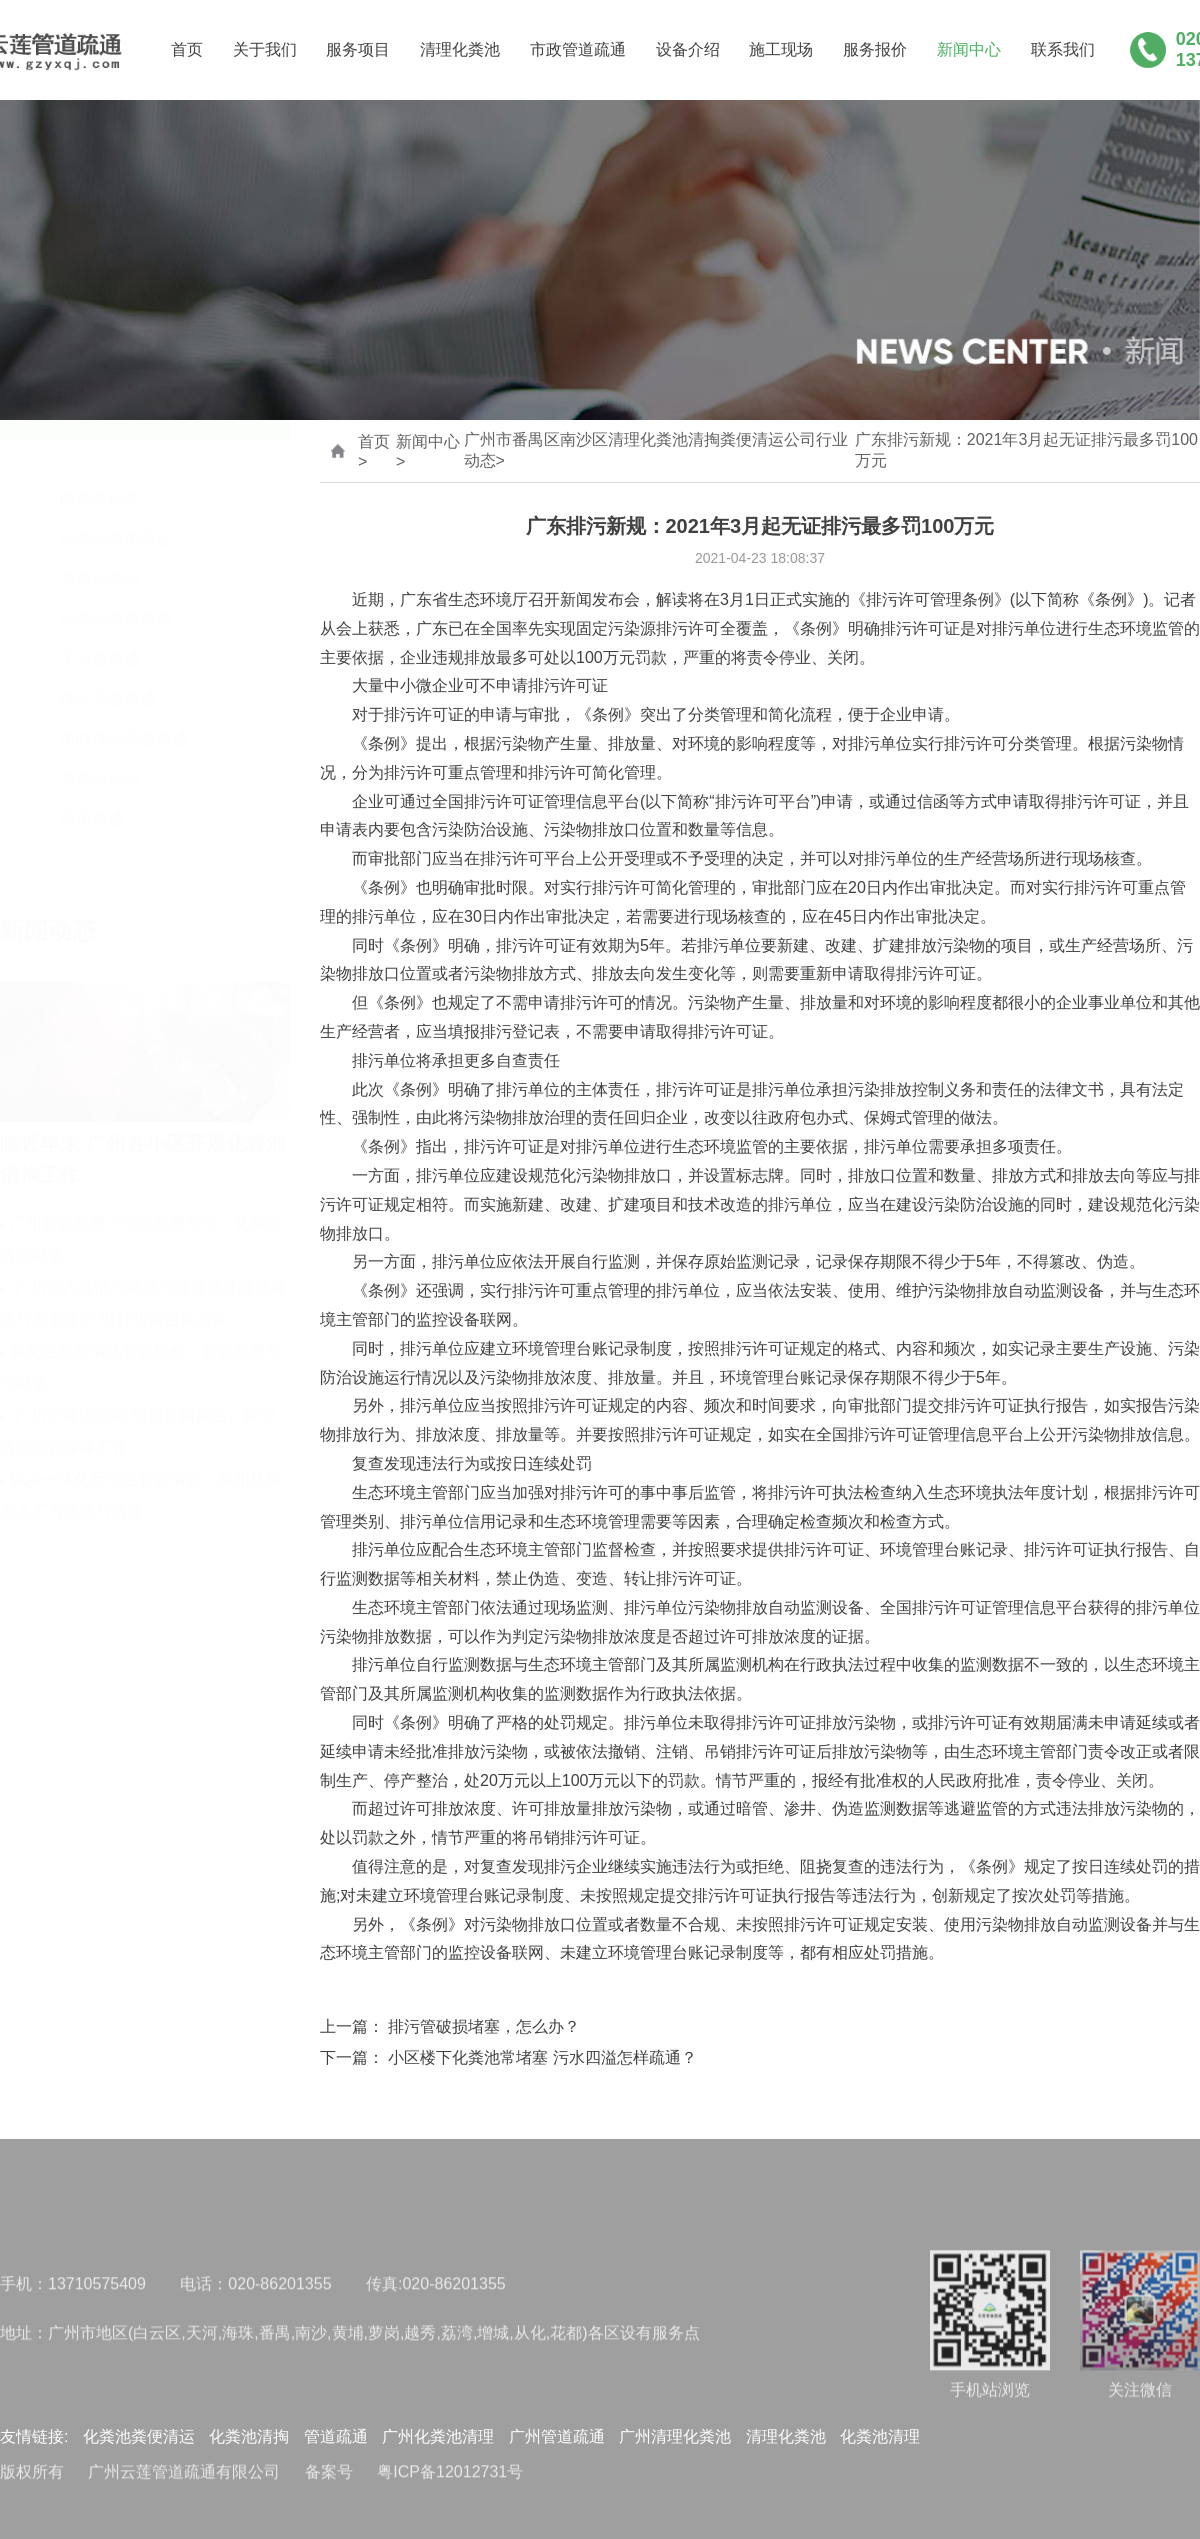  Describe the element at coordinates (969, 50) in the screenshot. I see `新闻中心` at that location.